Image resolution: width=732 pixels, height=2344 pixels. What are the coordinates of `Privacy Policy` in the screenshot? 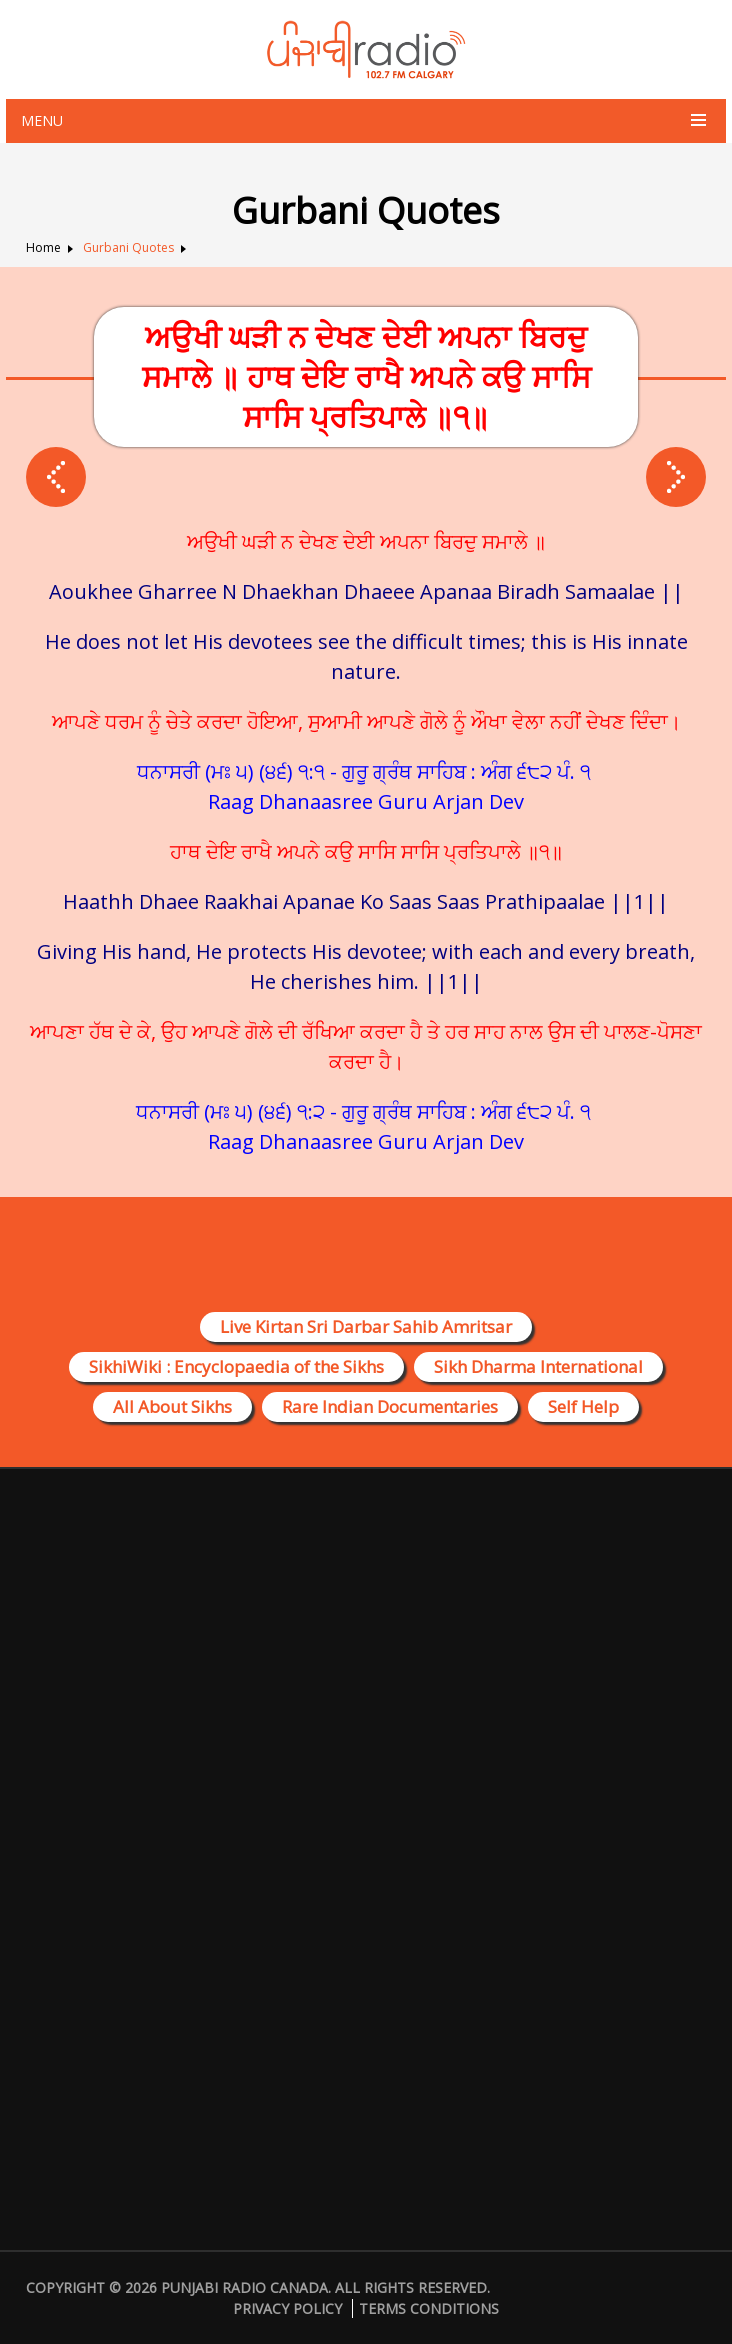 It's located at (287, 2308).